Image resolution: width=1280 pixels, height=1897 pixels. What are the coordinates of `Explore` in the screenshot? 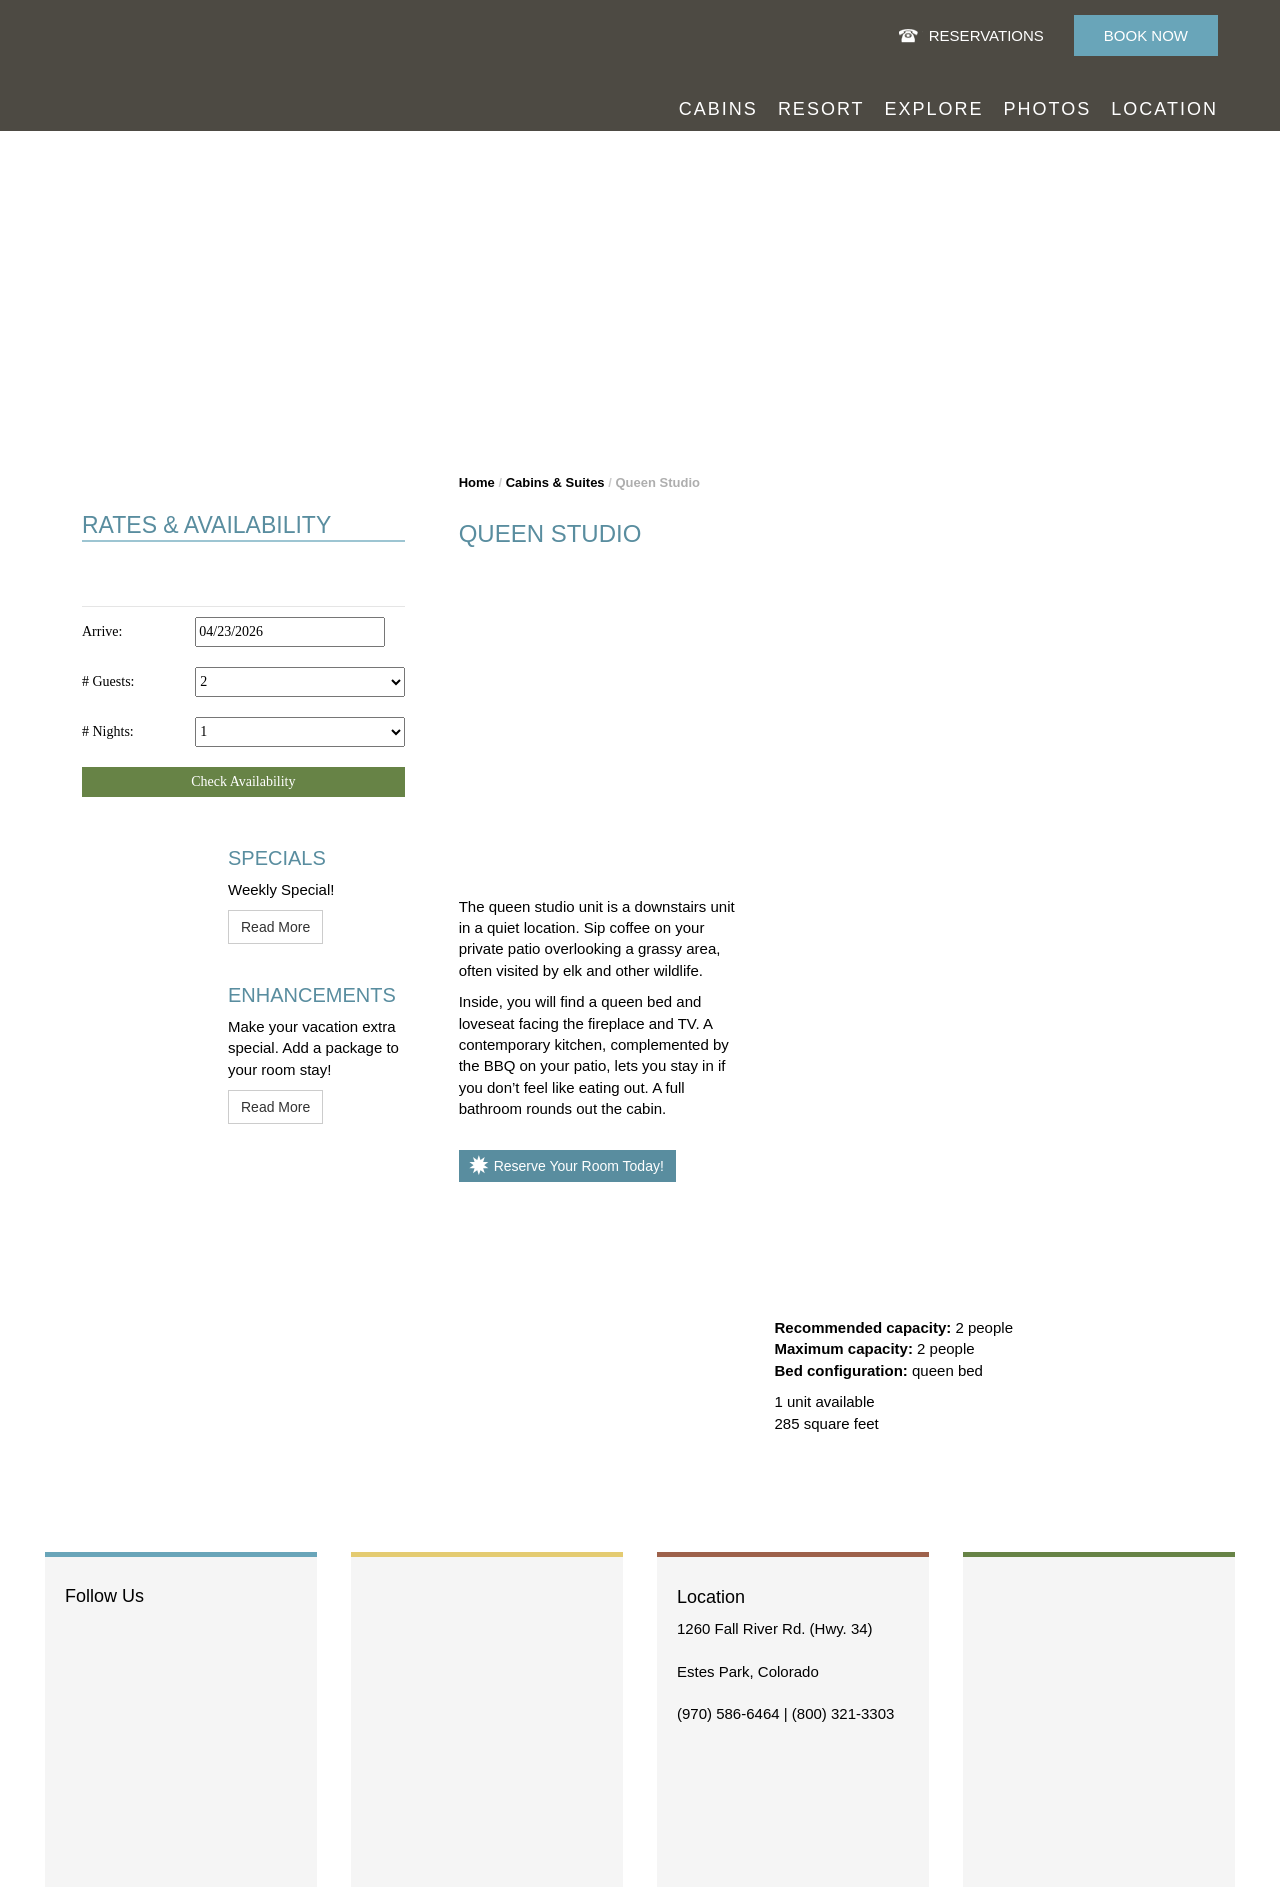 It's located at (934, 109).